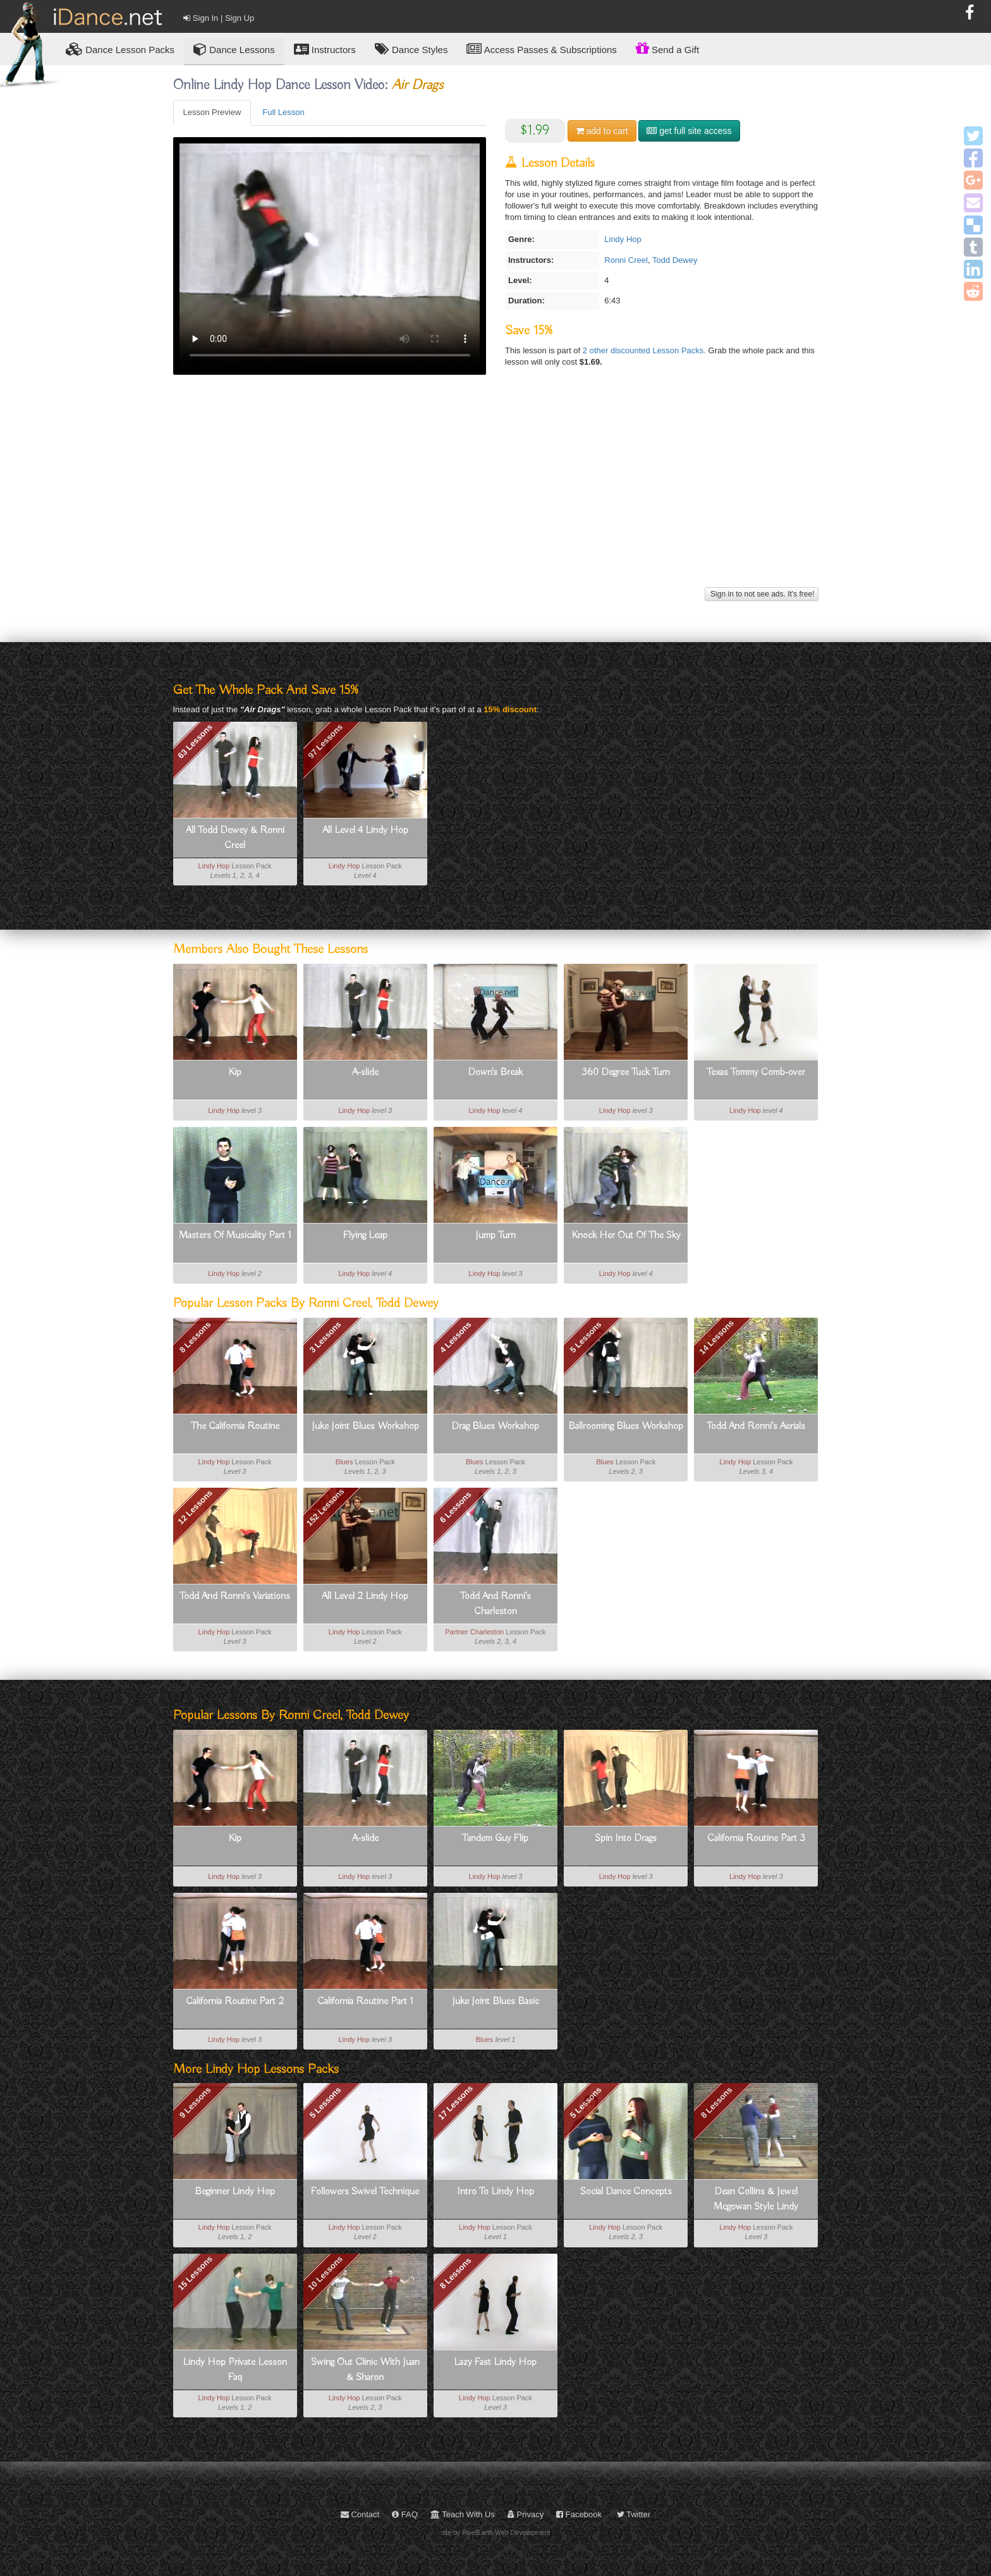 This screenshot has width=991, height=2576. What do you see at coordinates (625, 1426) in the screenshot?
I see `Ballrooming Blues Workshop` at bounding box center [625, 1426].